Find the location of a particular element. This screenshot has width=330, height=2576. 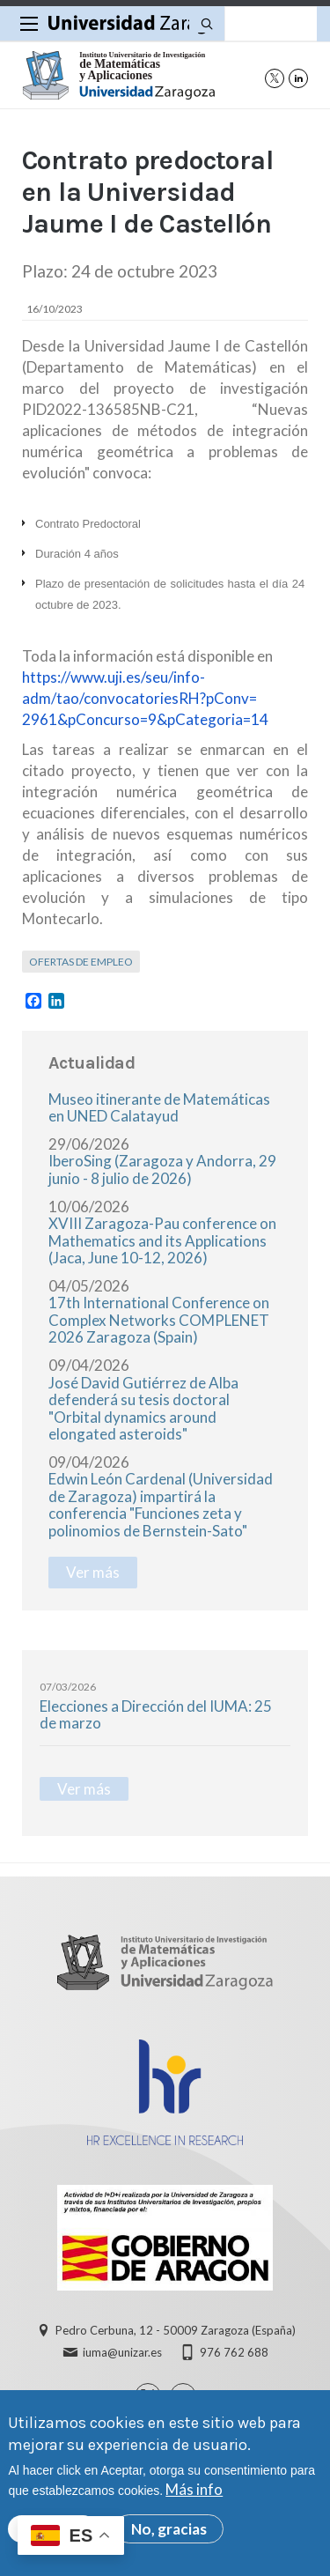

José David Gutiérrez de Alba defenderá su tesis doctoral "Orbital dynamics around elongated asteroids" is located at coordinates (143, 1408).